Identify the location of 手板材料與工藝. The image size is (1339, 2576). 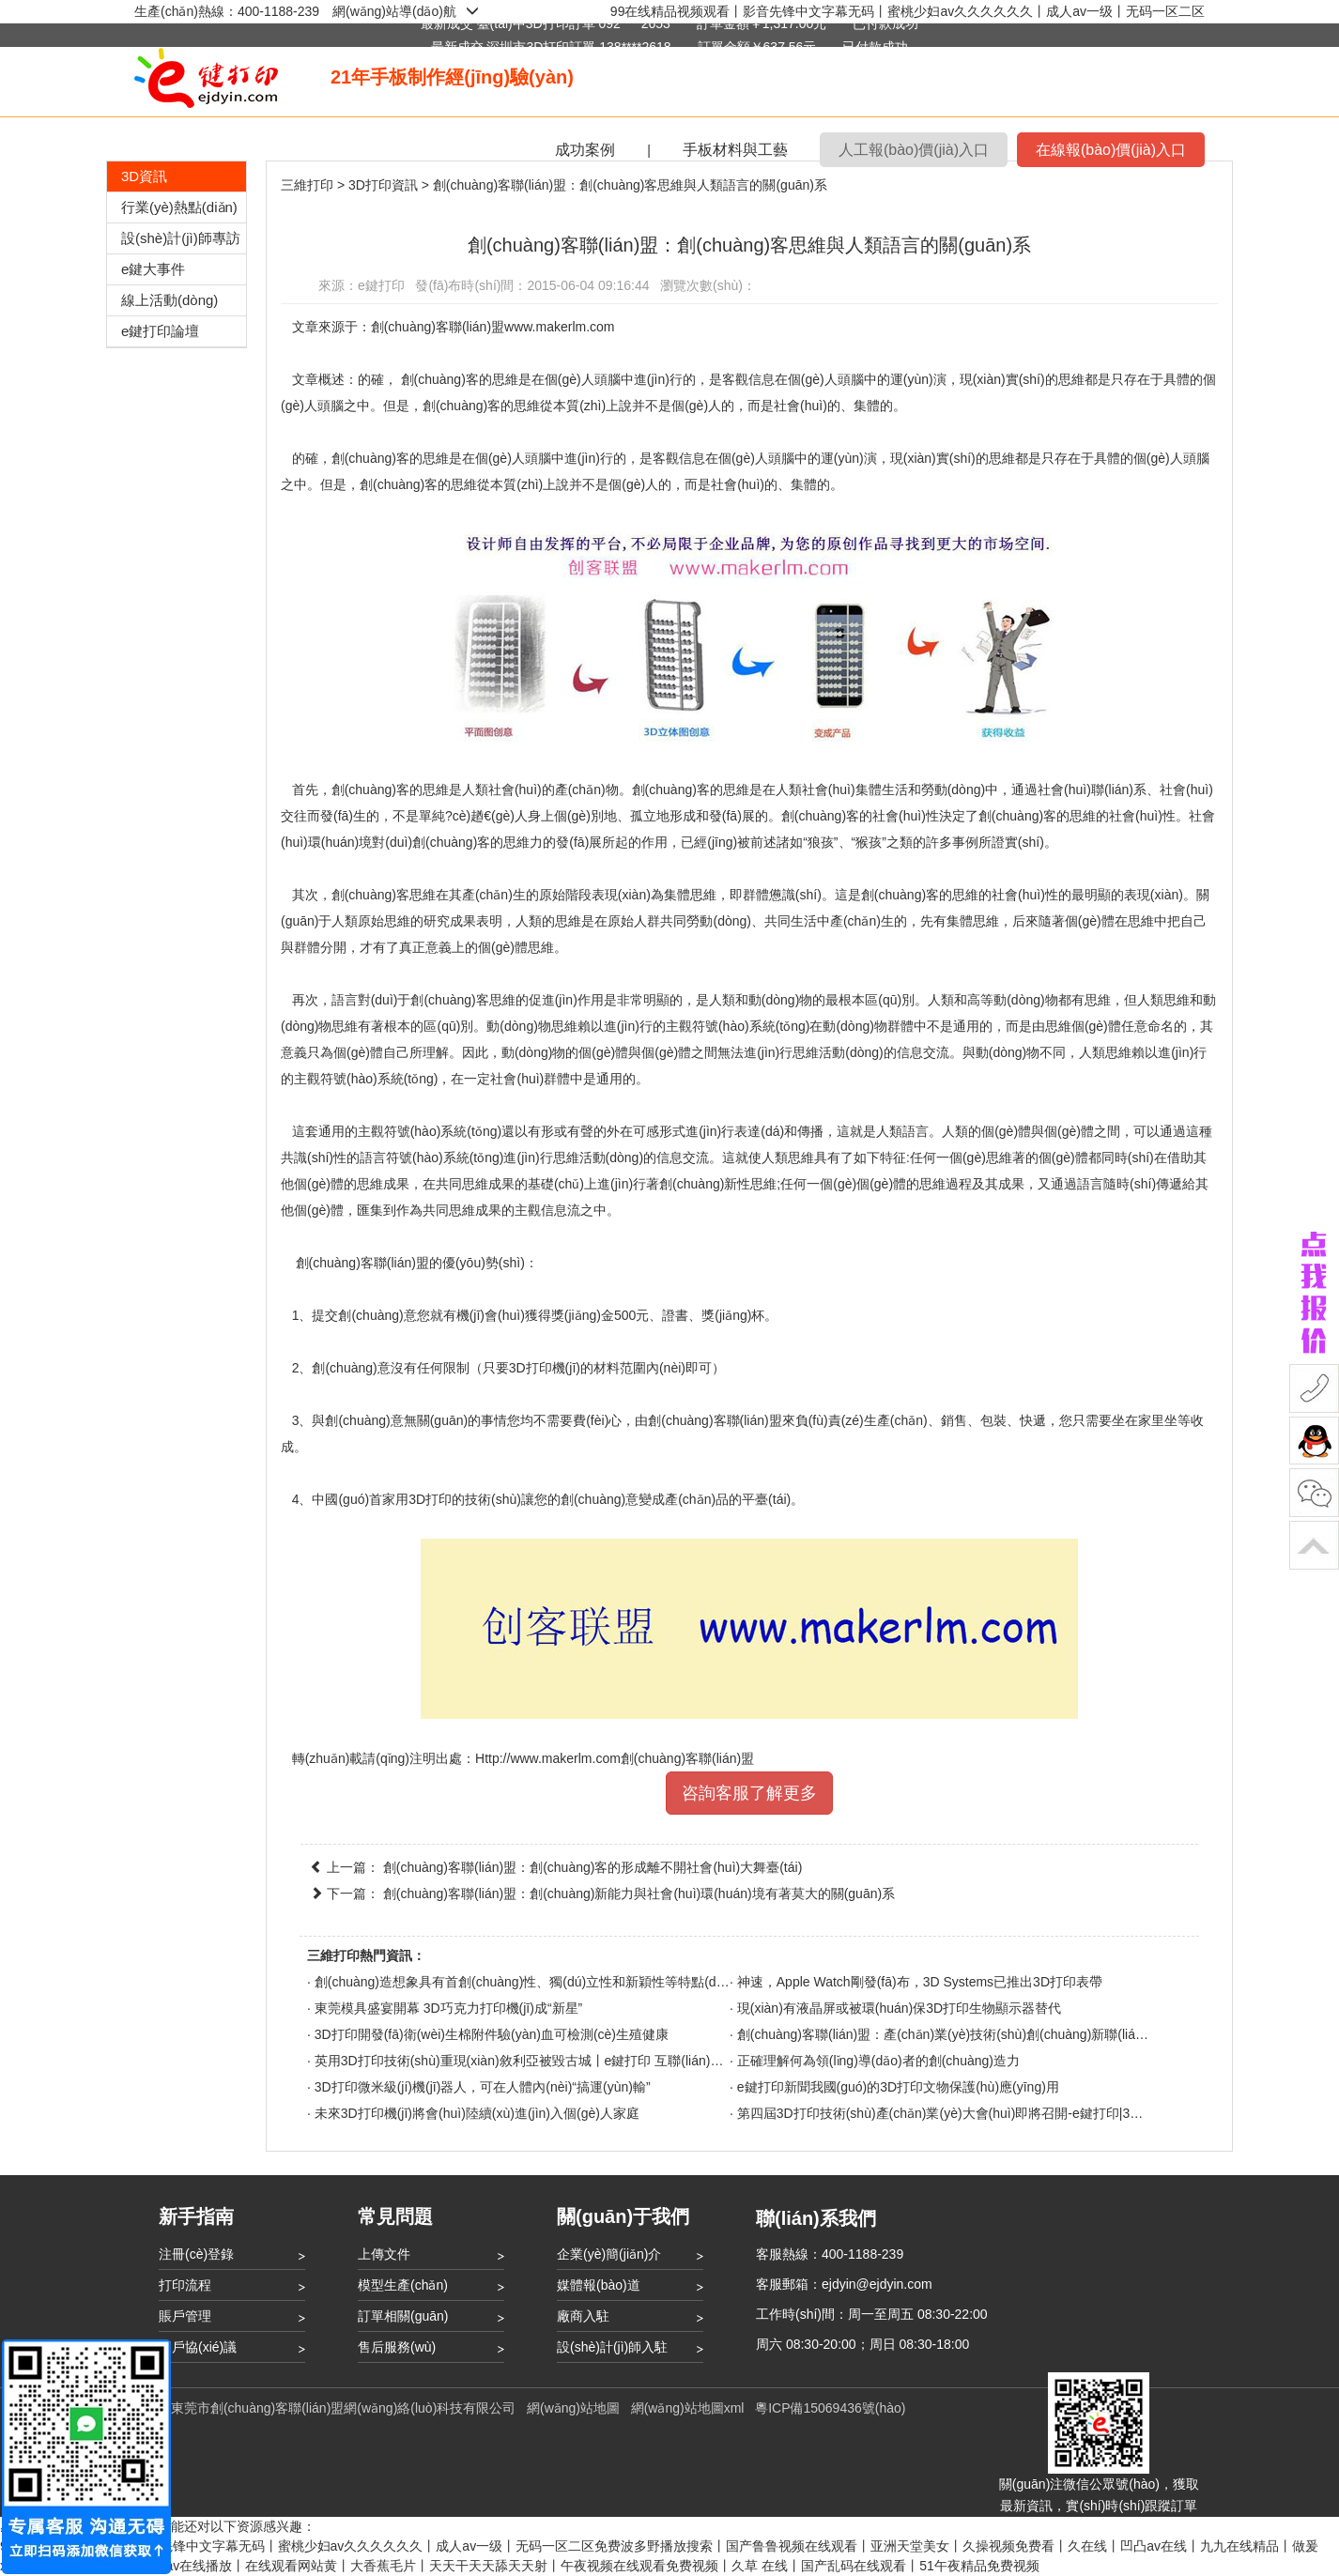
(735, 150).